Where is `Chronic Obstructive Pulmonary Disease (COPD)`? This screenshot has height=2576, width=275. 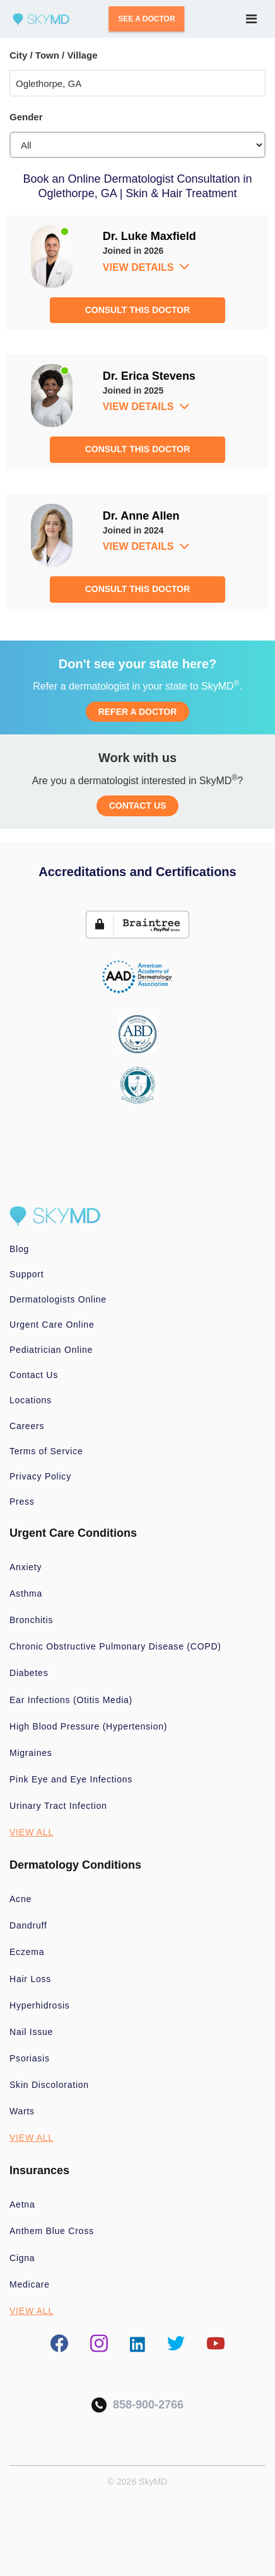
Chronic Obstructive Pulmonary Disease (COPD) is located at coordinates (115, 1646).